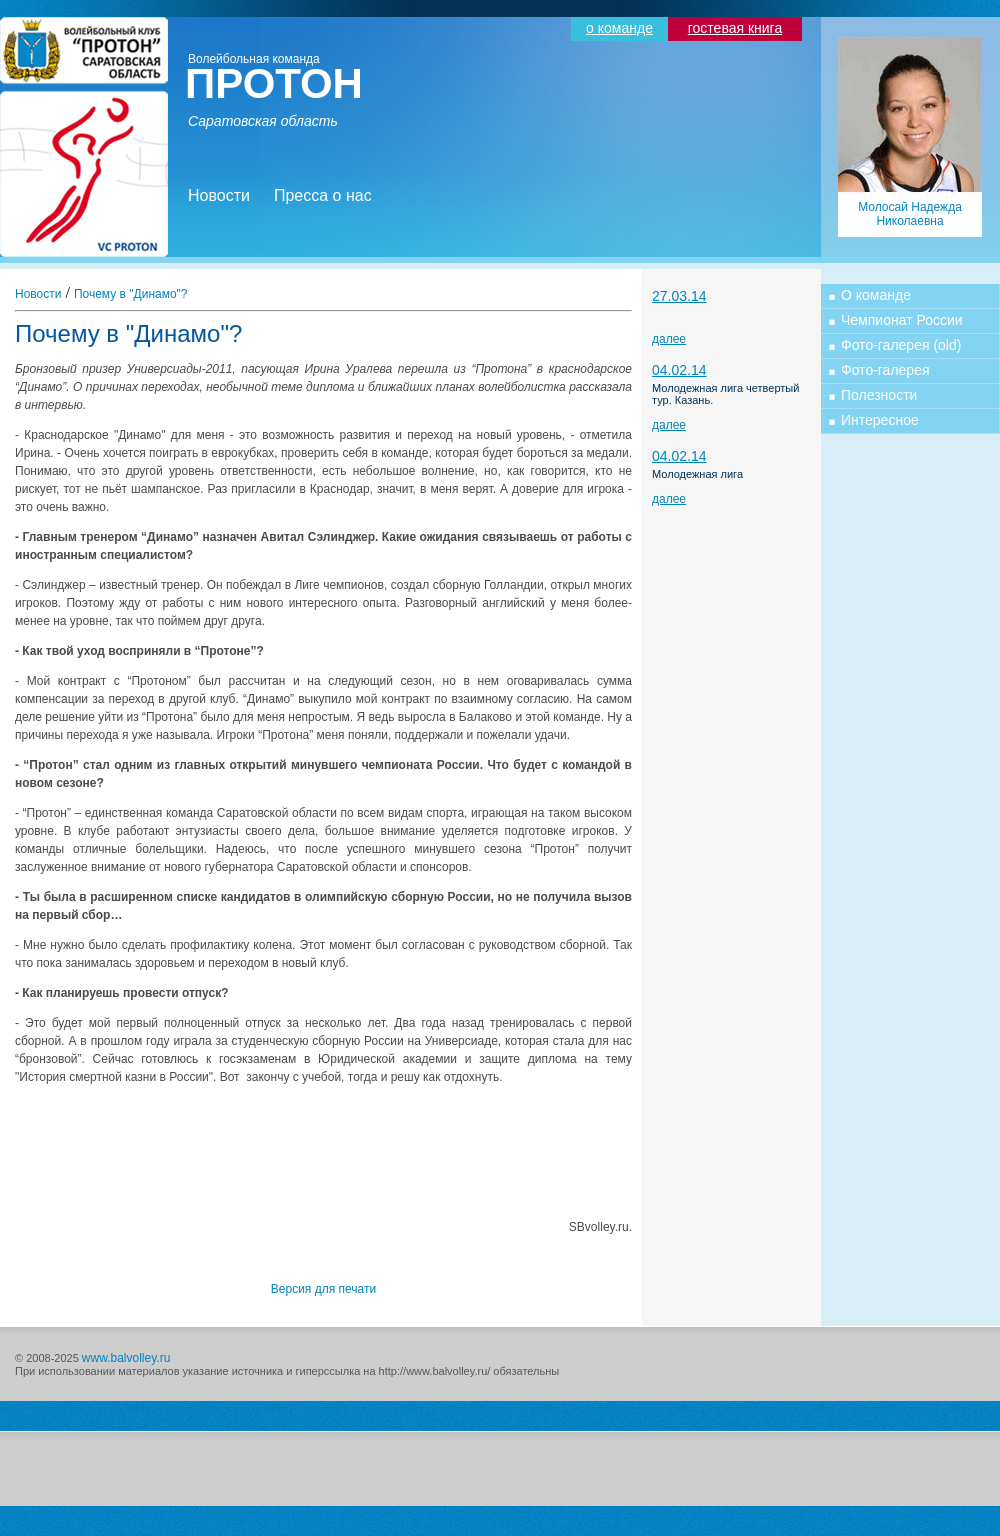  I want to click on о команде, so click(619, 28).